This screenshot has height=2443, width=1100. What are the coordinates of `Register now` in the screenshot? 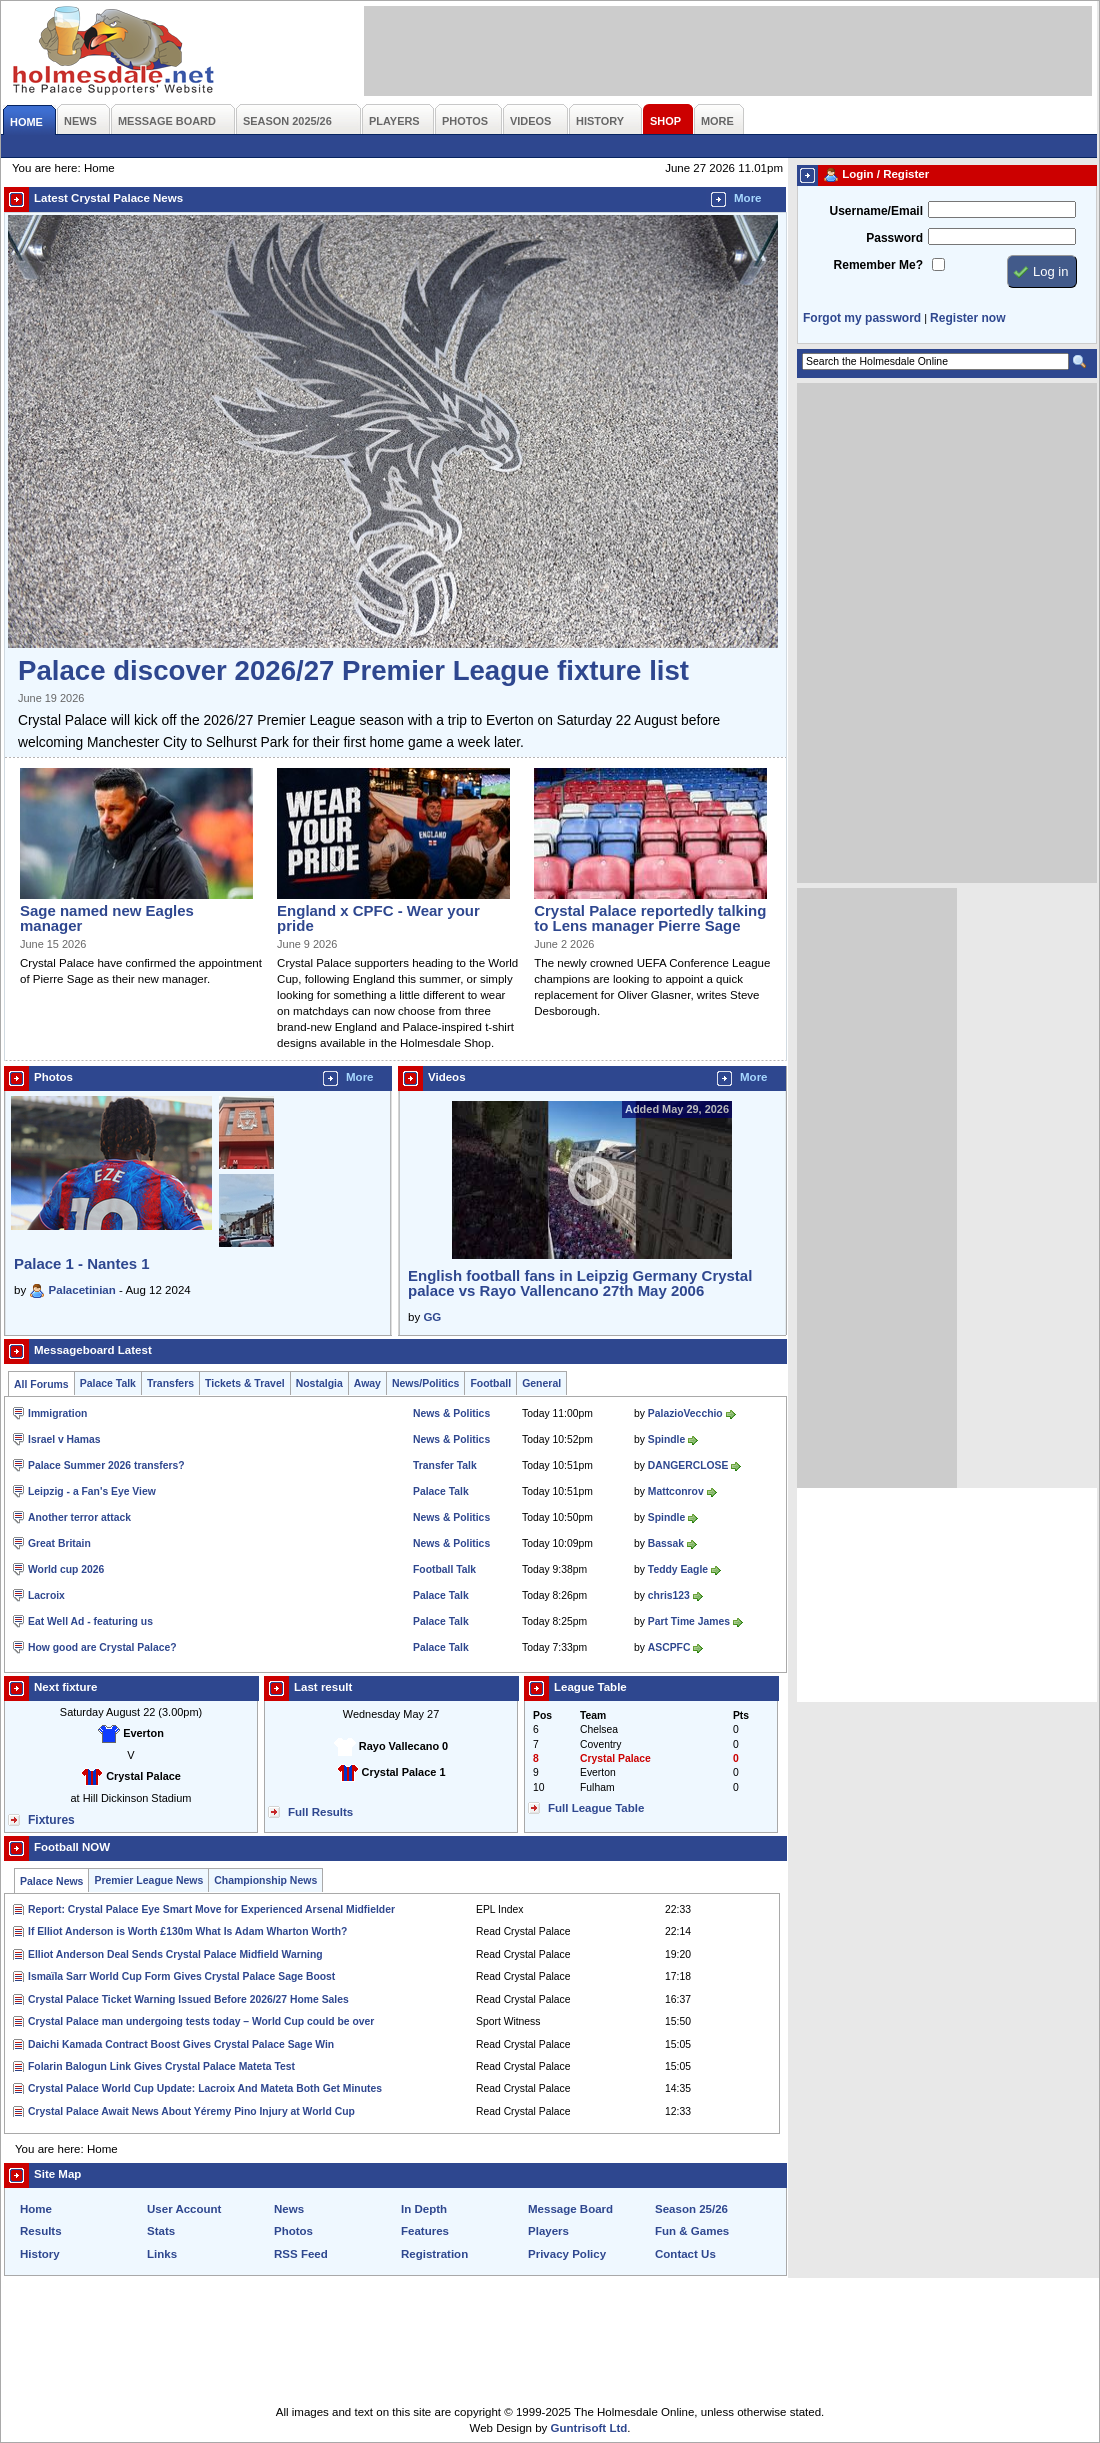 It's located at (967, 318).